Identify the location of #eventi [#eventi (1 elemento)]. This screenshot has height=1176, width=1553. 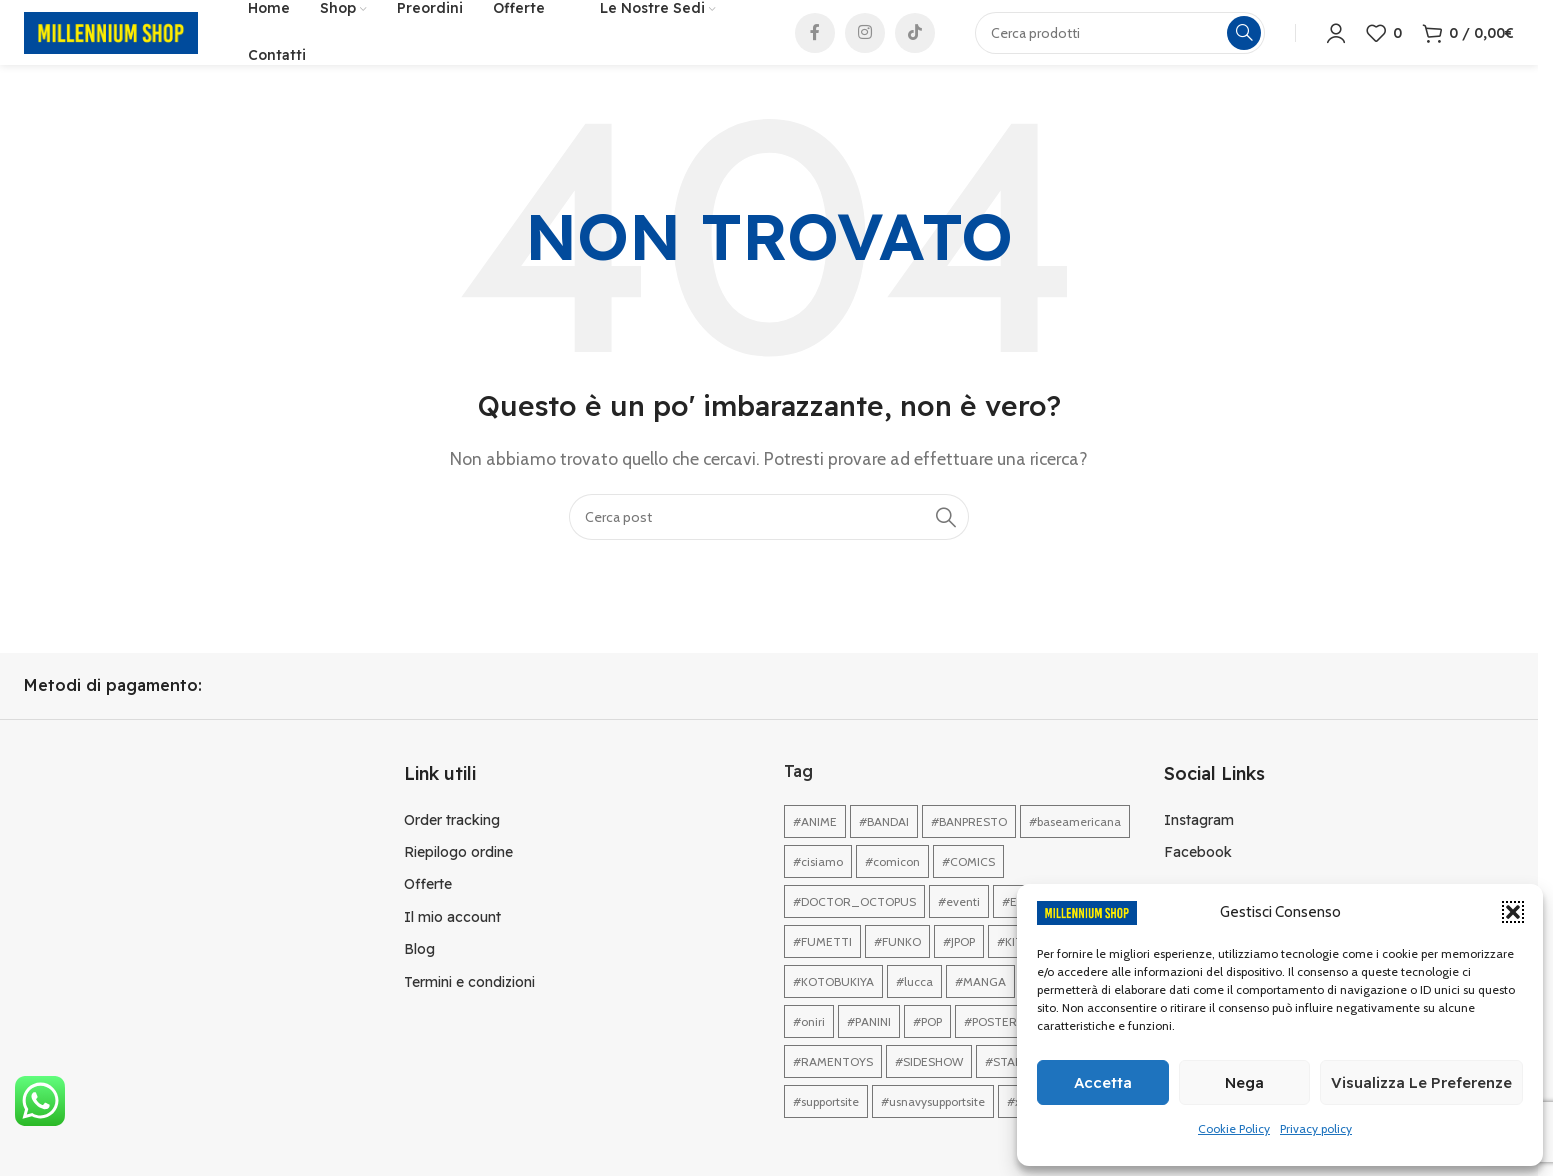
(959, 926).